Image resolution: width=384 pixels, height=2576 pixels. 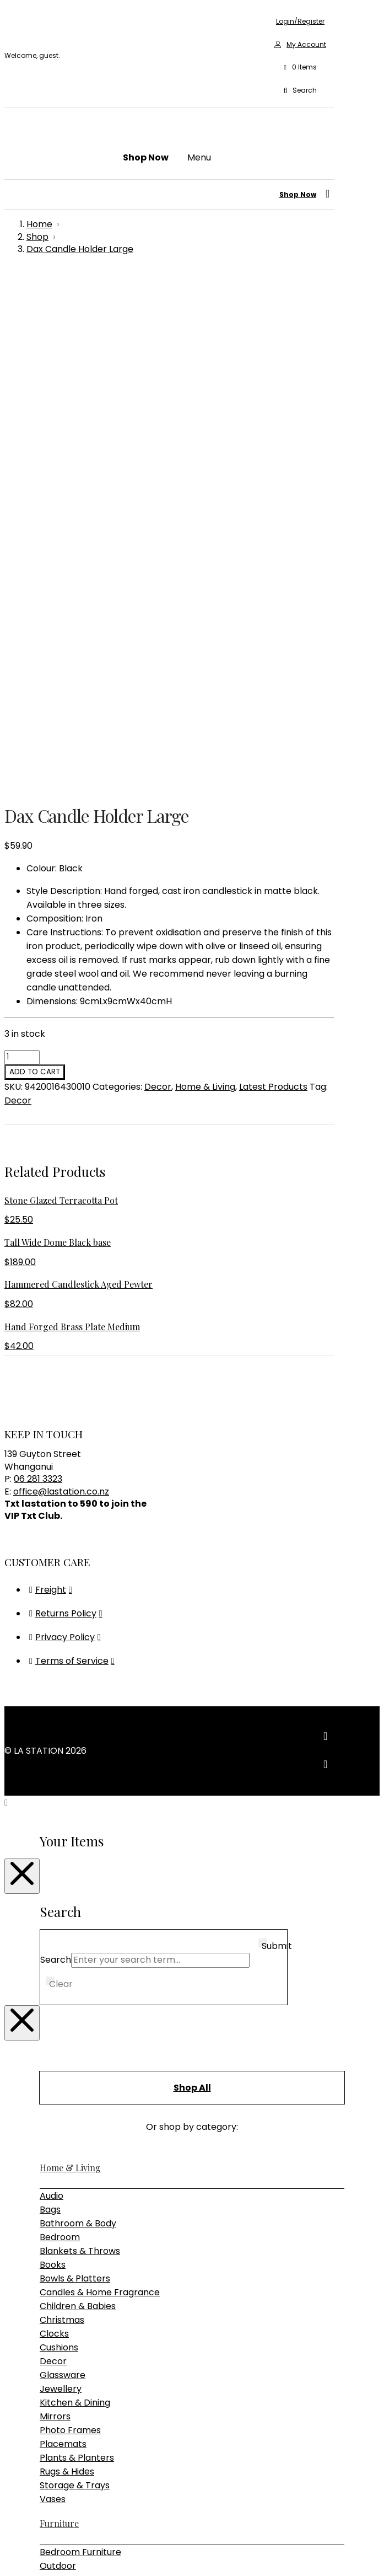 I want to click on Bedroom, so click(x=60, y=1737).